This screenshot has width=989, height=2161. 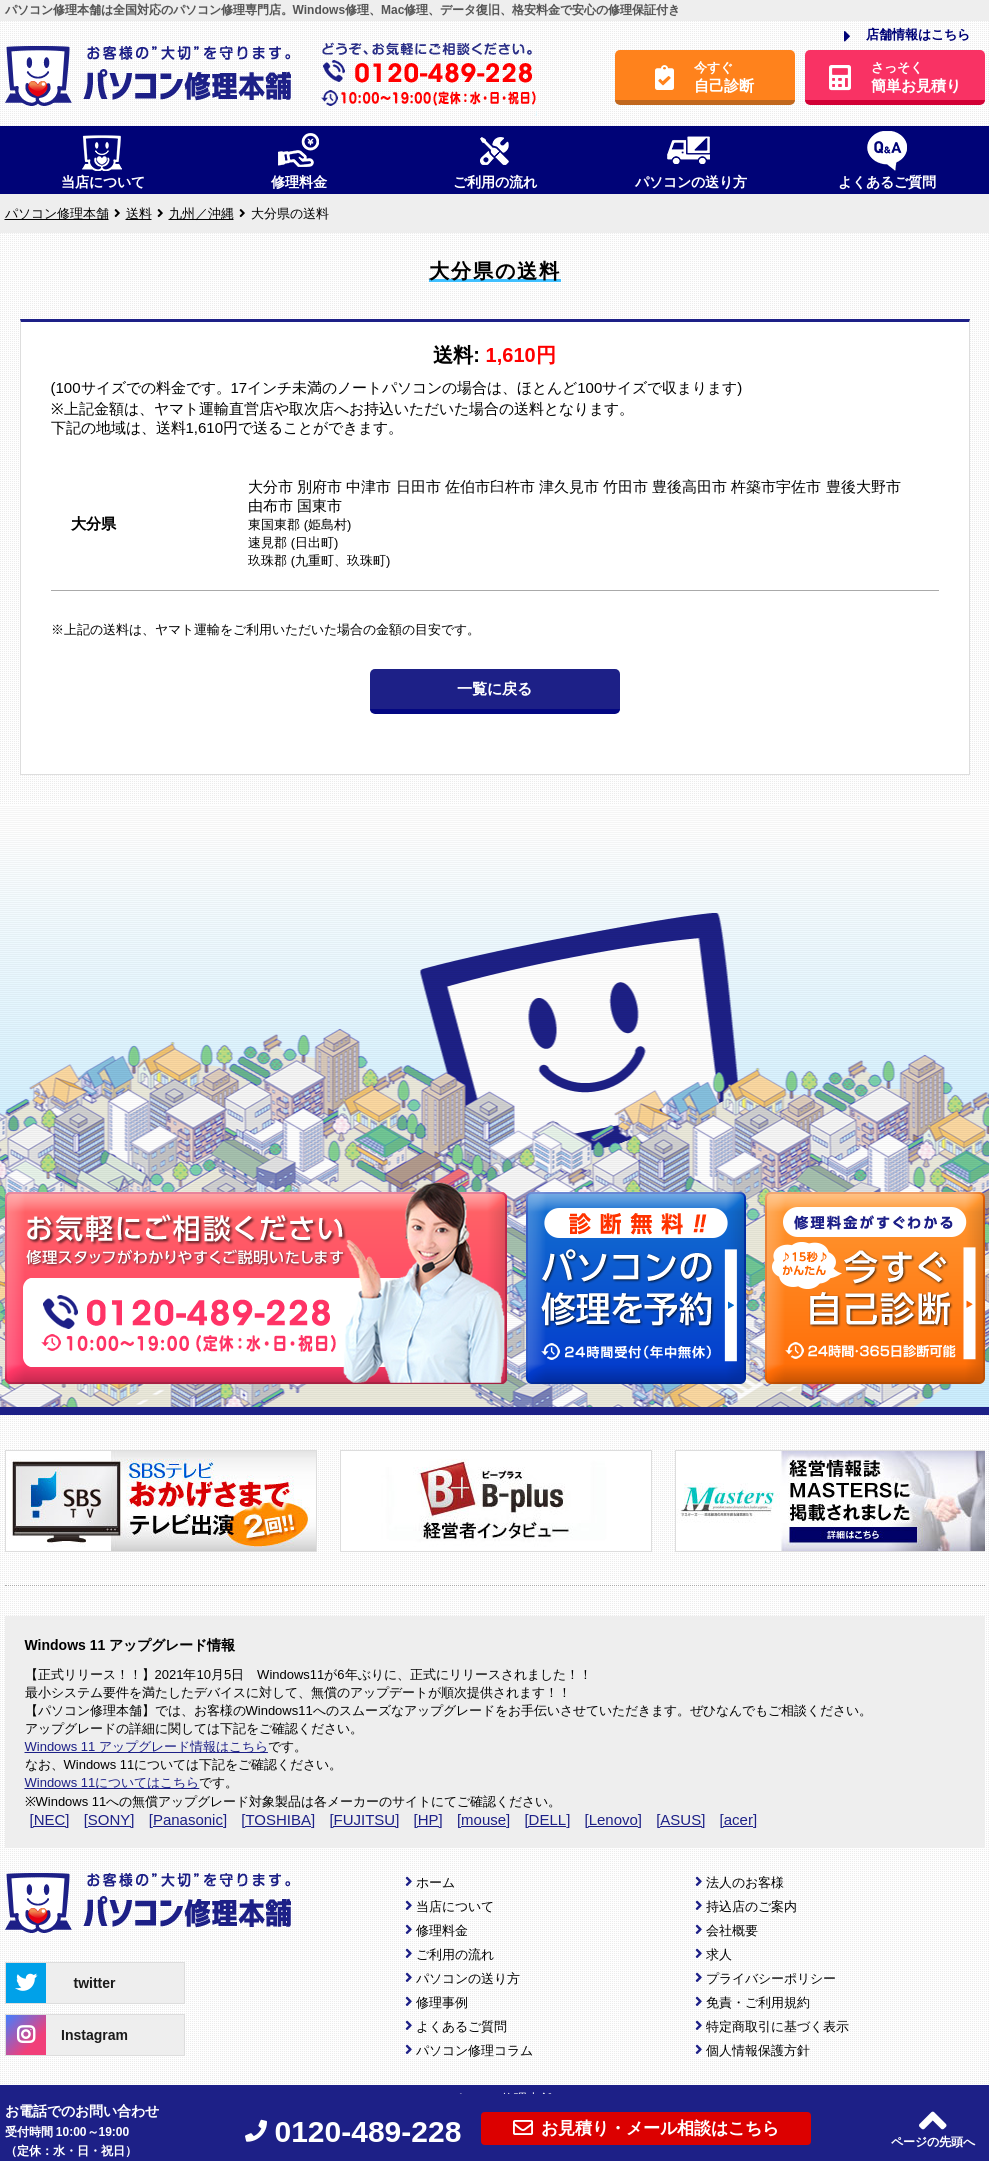 What do you see at coordinates (442, 2002) in the screenshot?
I see `修理事例` at bounding box center [442, 2002].